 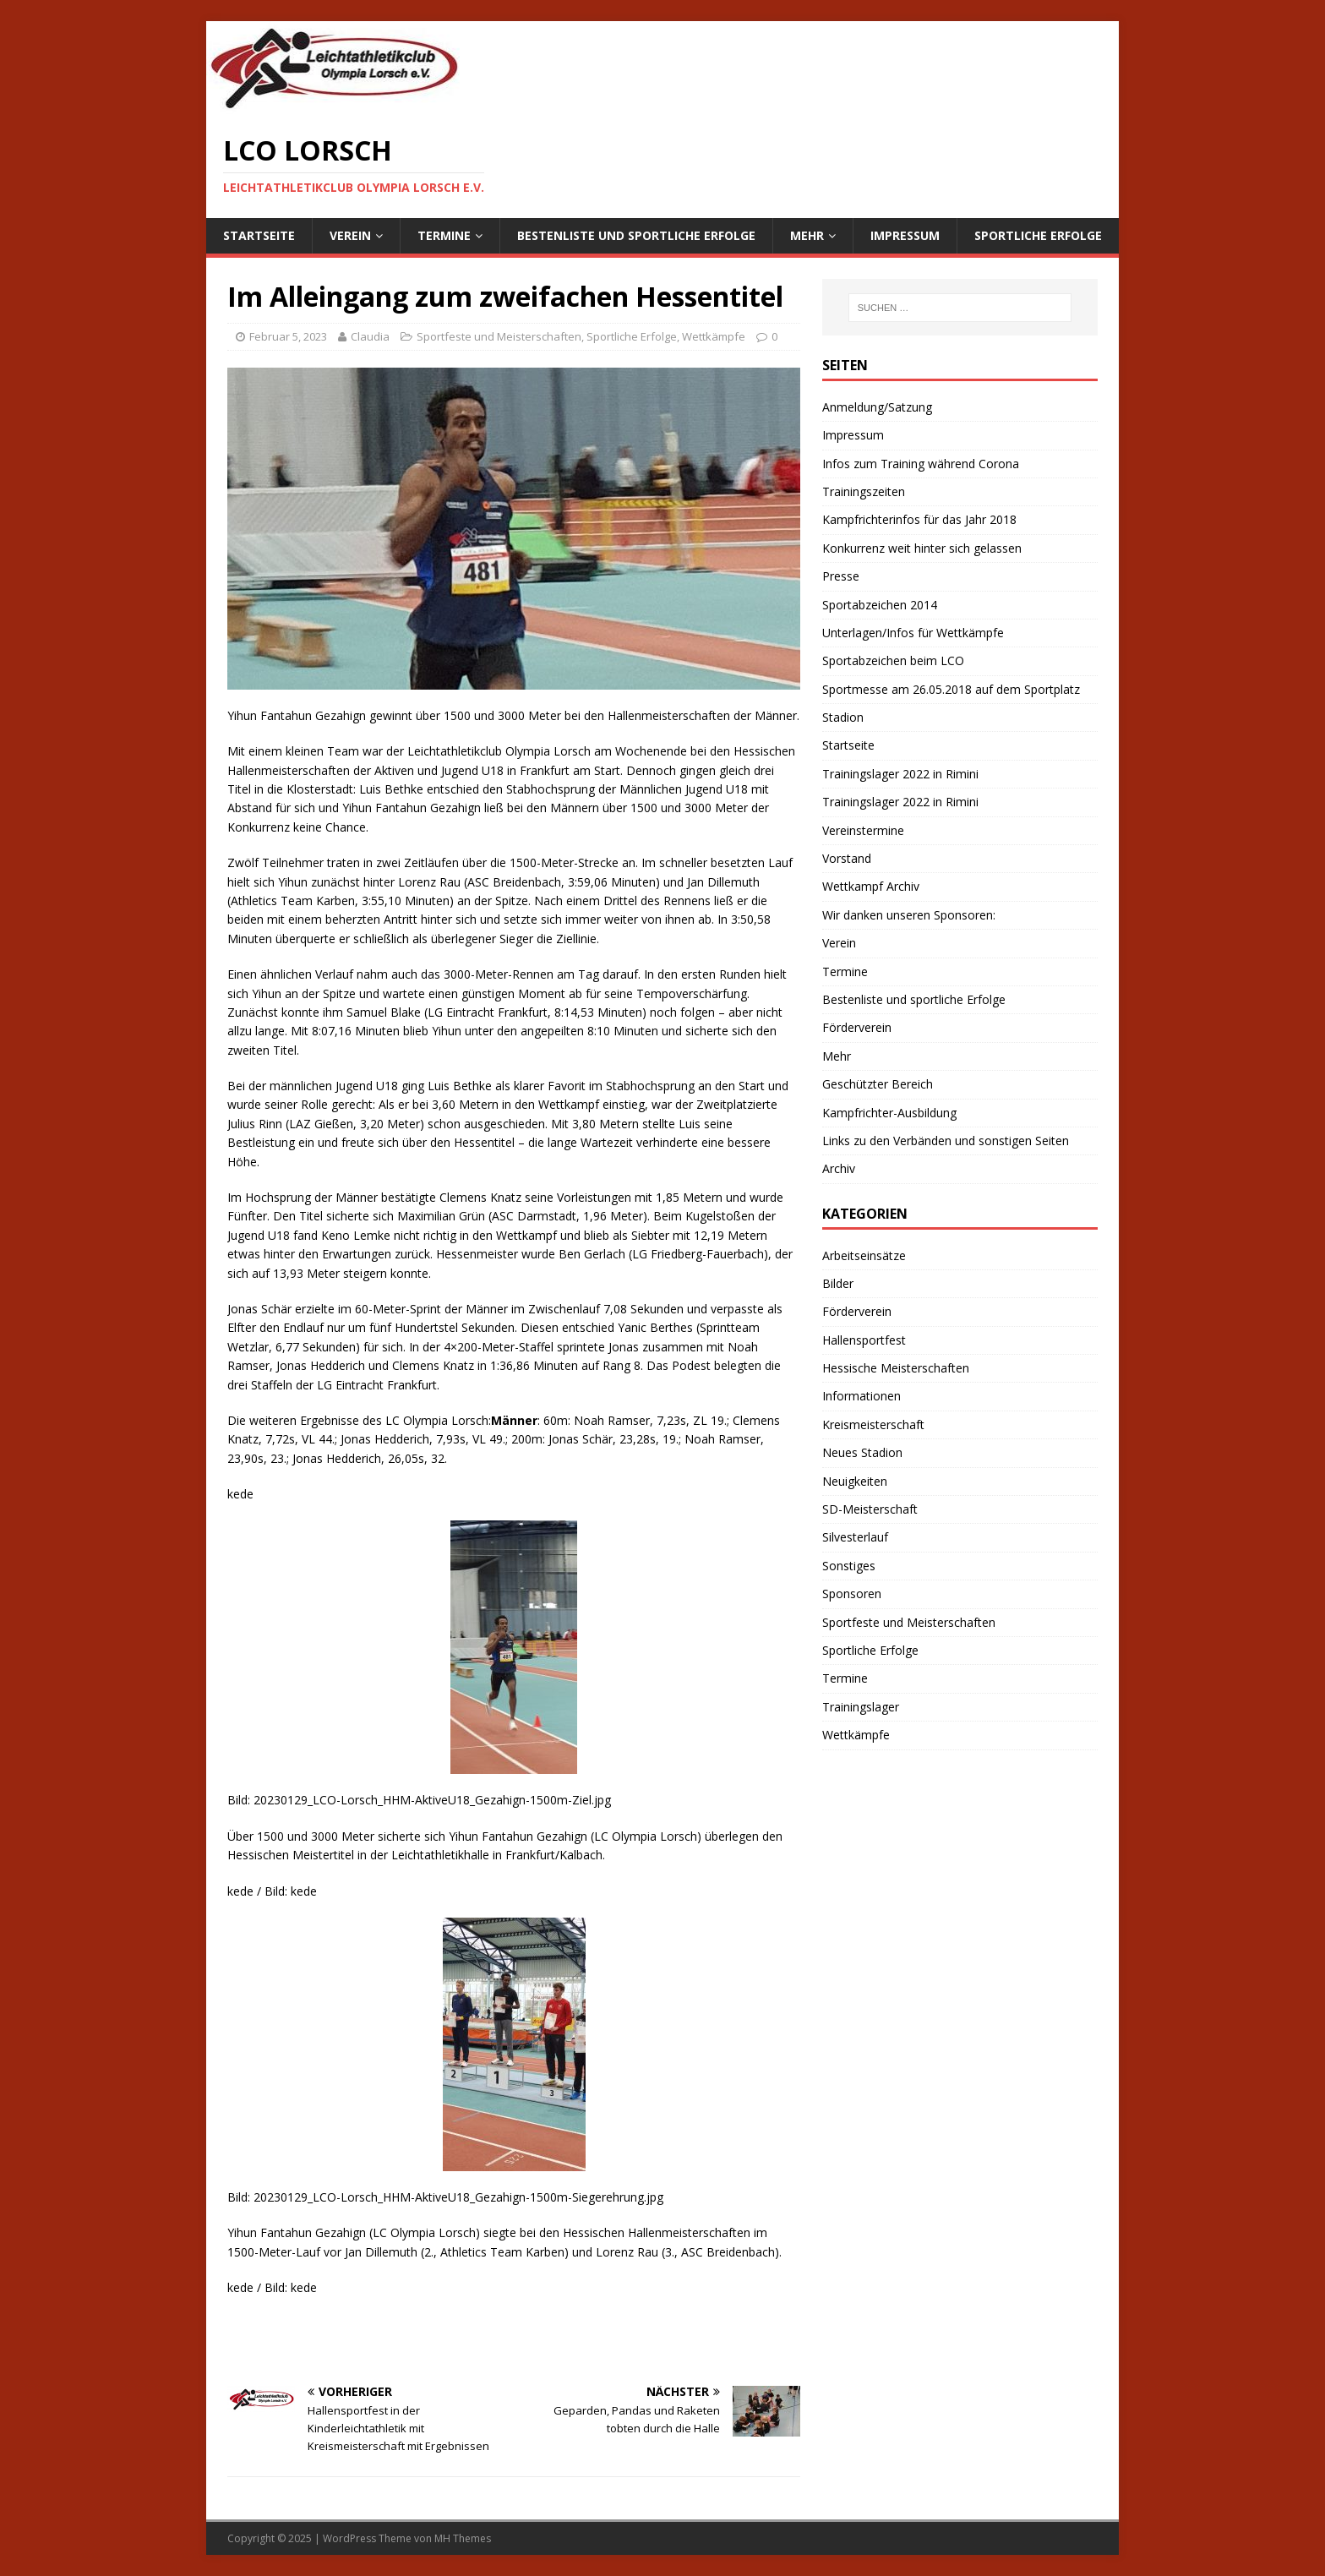 I want to click on Sportfeste und Meisterschaften, so click(x=499, y=336).